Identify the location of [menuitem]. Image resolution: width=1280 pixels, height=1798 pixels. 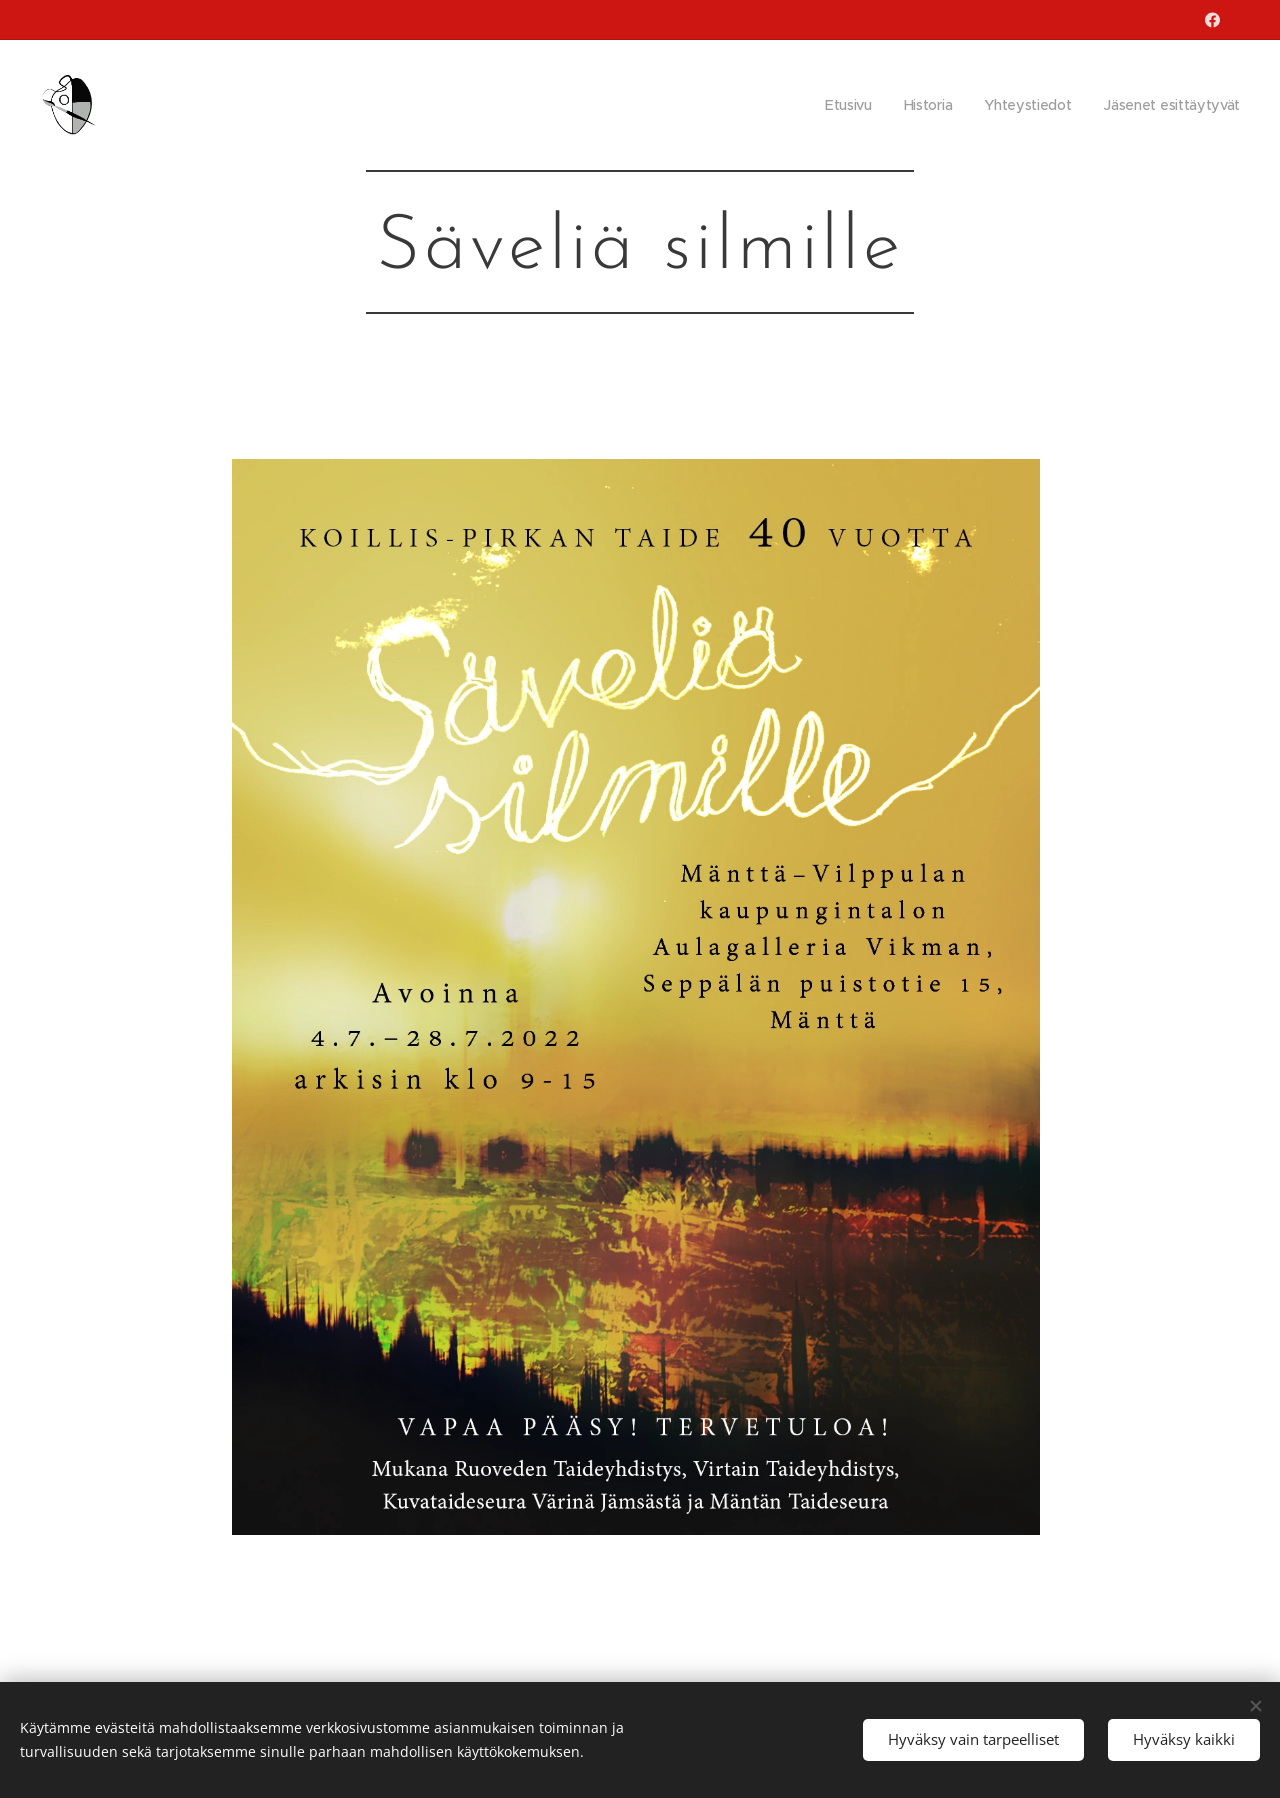
(845, 105).